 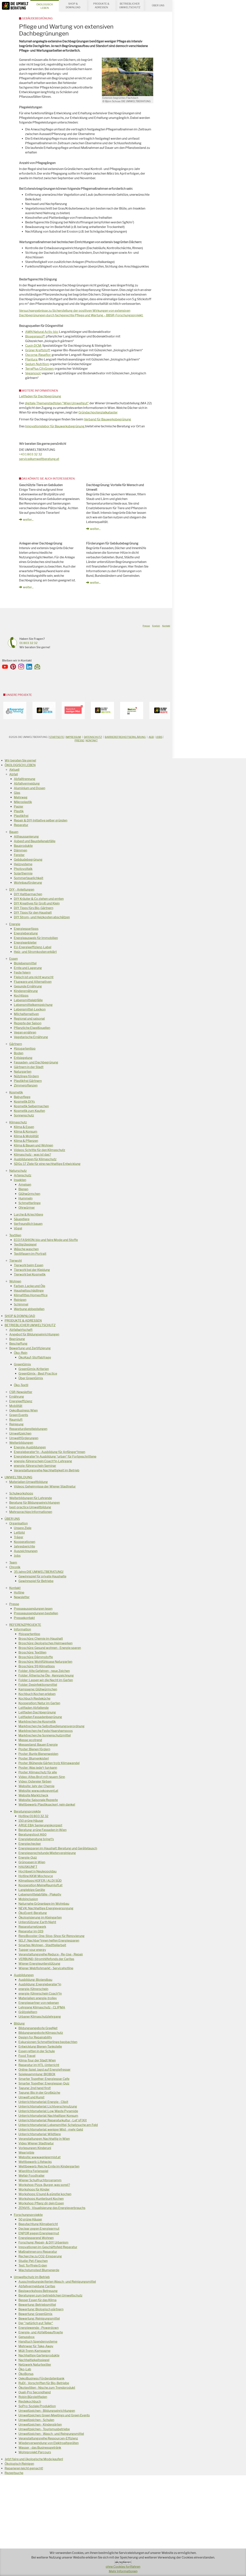 What do you see at coordinates (35, 2078) in the screenshot?
I see `Ausbildung: Biolandbau` at bounding box center [35, 2078].